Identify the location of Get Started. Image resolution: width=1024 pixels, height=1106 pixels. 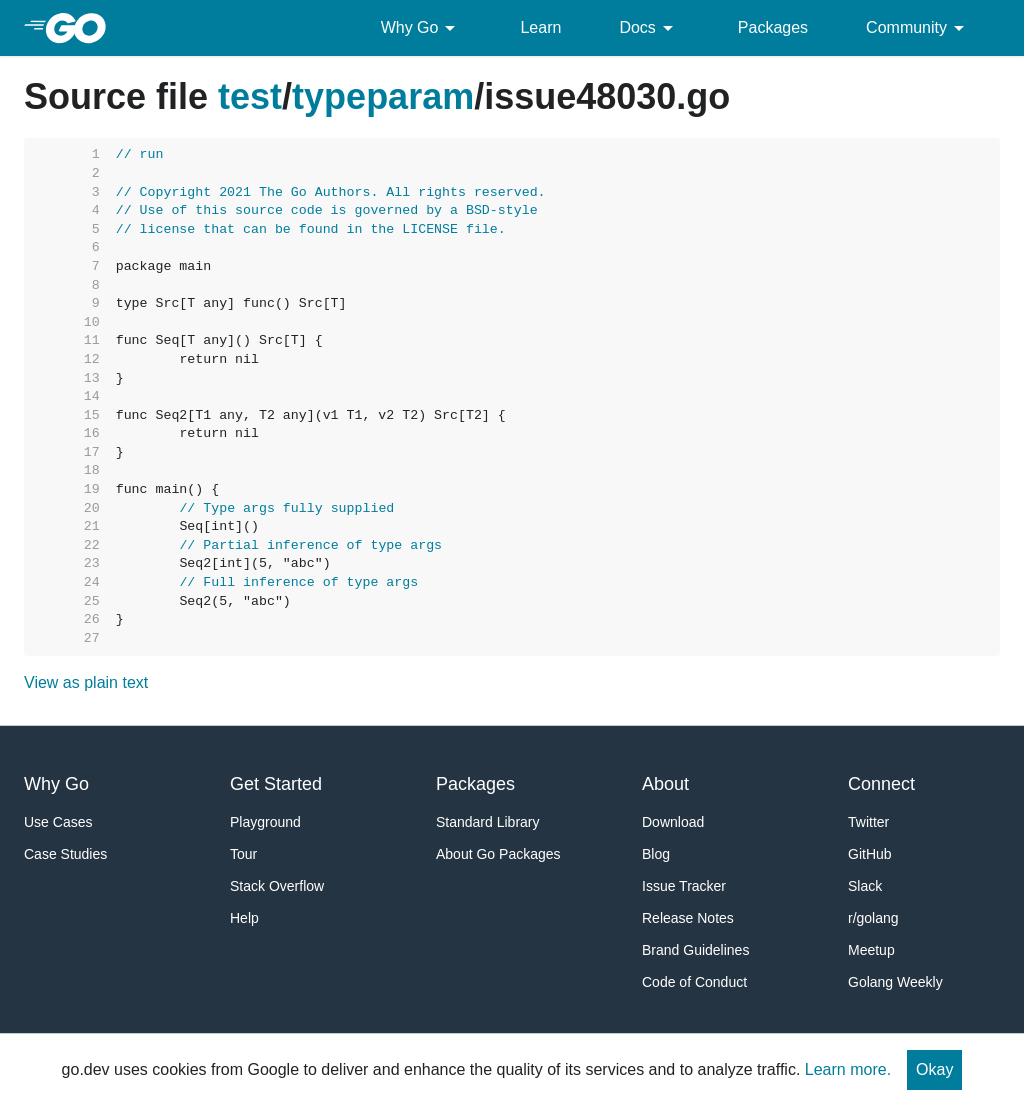
(276, 784).